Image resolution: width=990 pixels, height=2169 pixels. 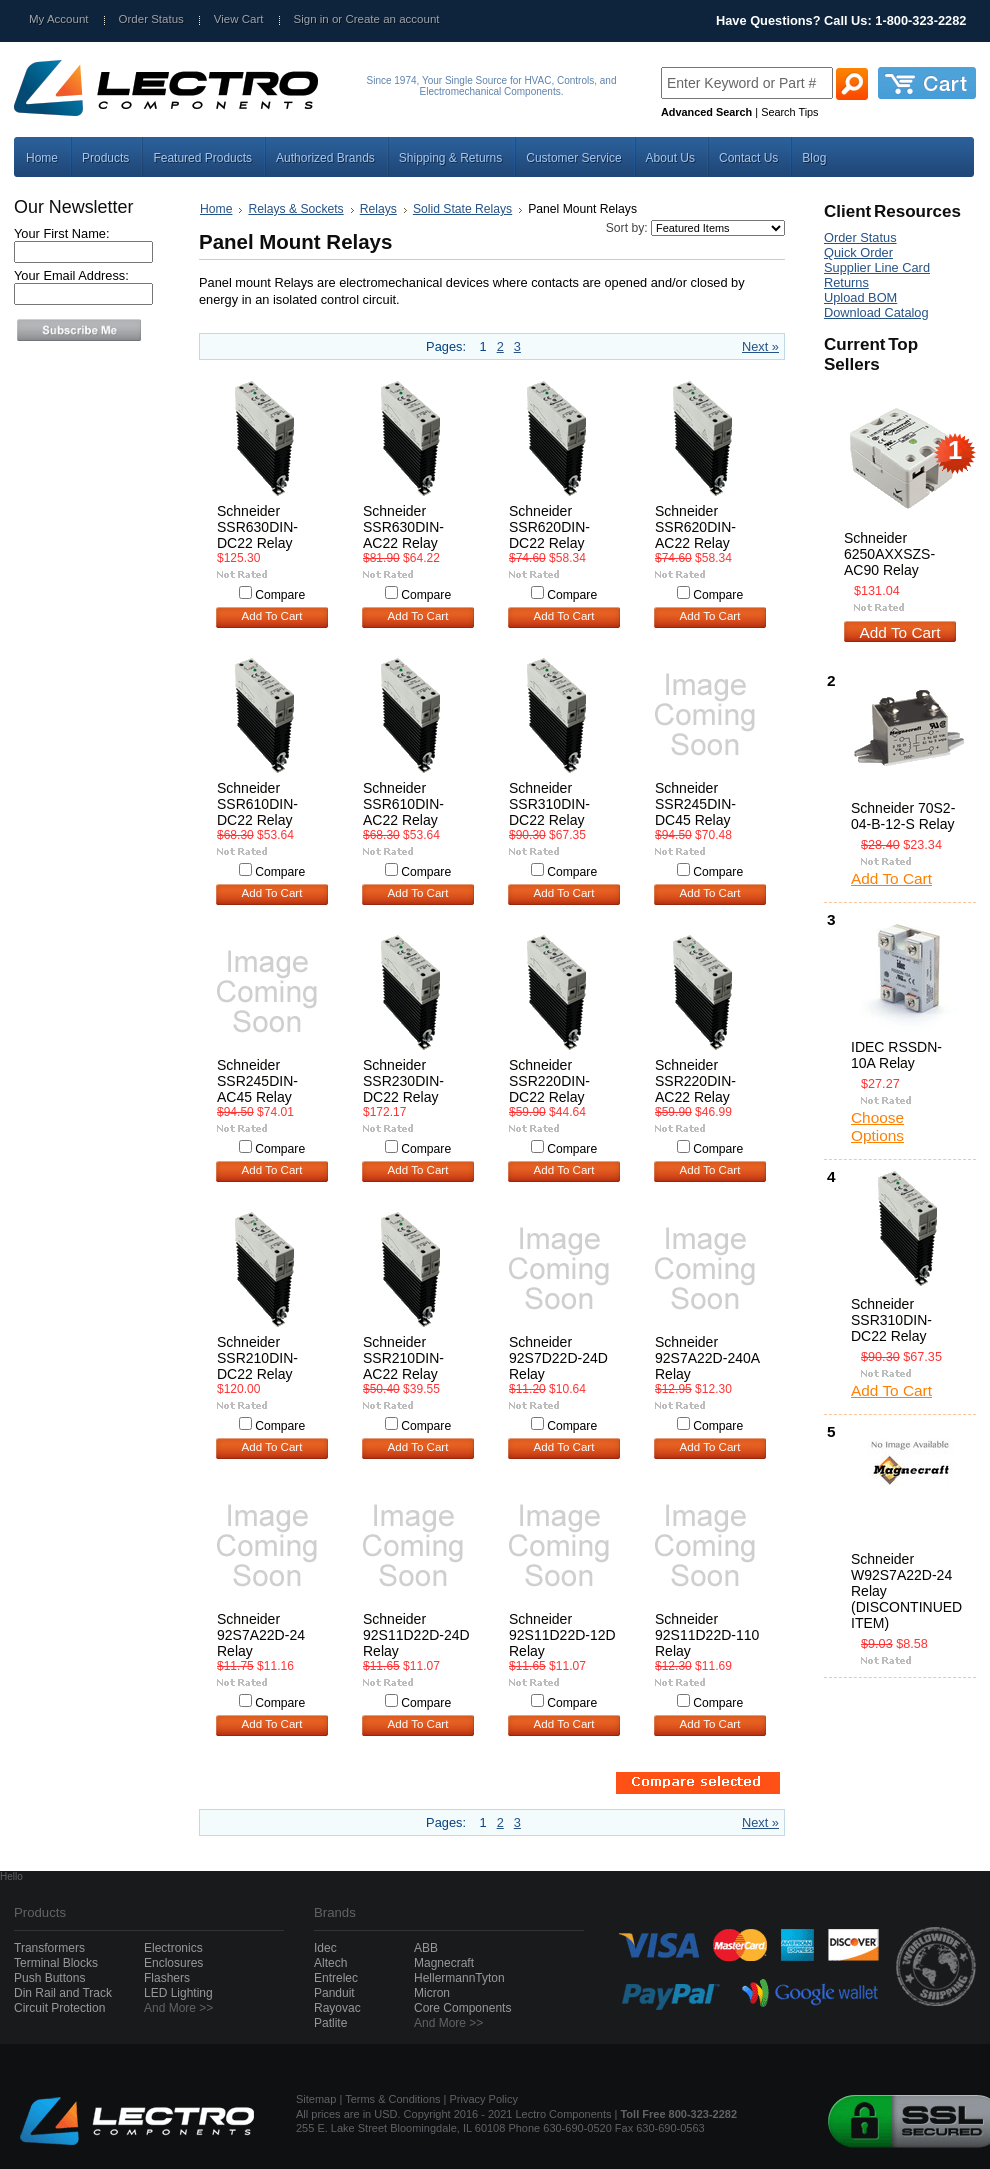 I want to click on Flashers, so click(x=167, y=1978).